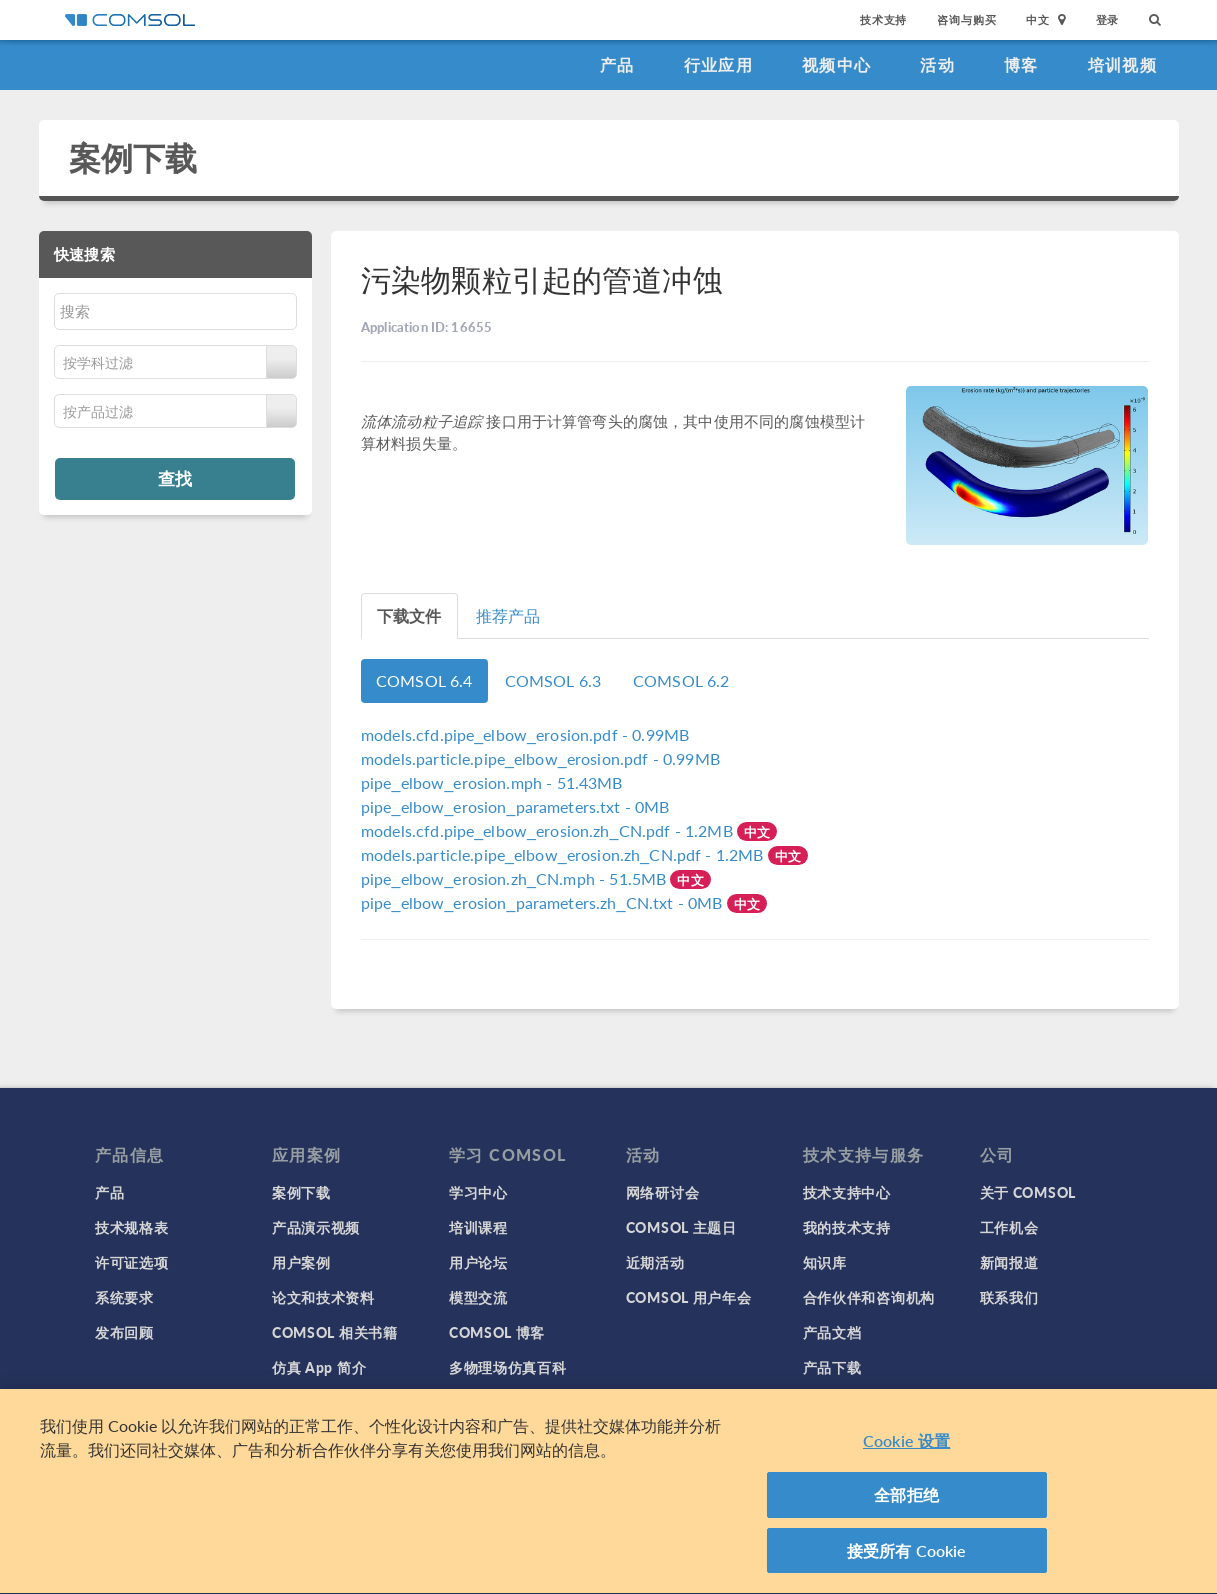 The image size is (1217, 1594). What do you see at coordinates (132, 1227) in the screenshot?
I see `技术规格表` at bounding box center [132, 1227].